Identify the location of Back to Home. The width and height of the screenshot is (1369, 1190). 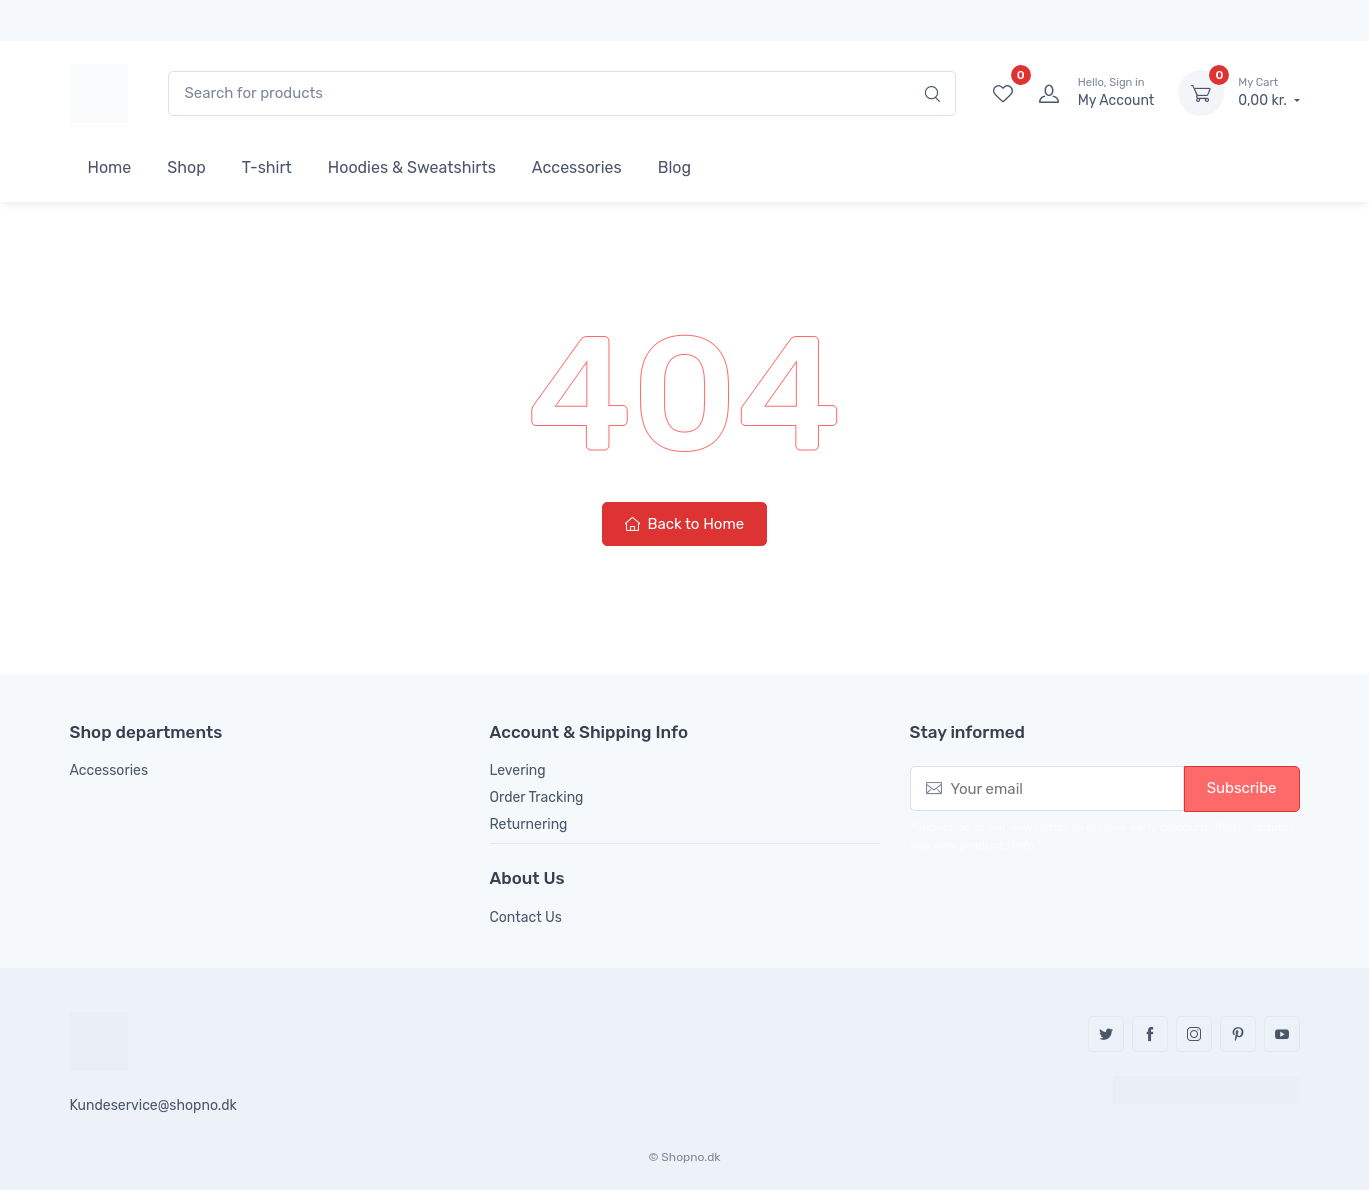
(684, 524).